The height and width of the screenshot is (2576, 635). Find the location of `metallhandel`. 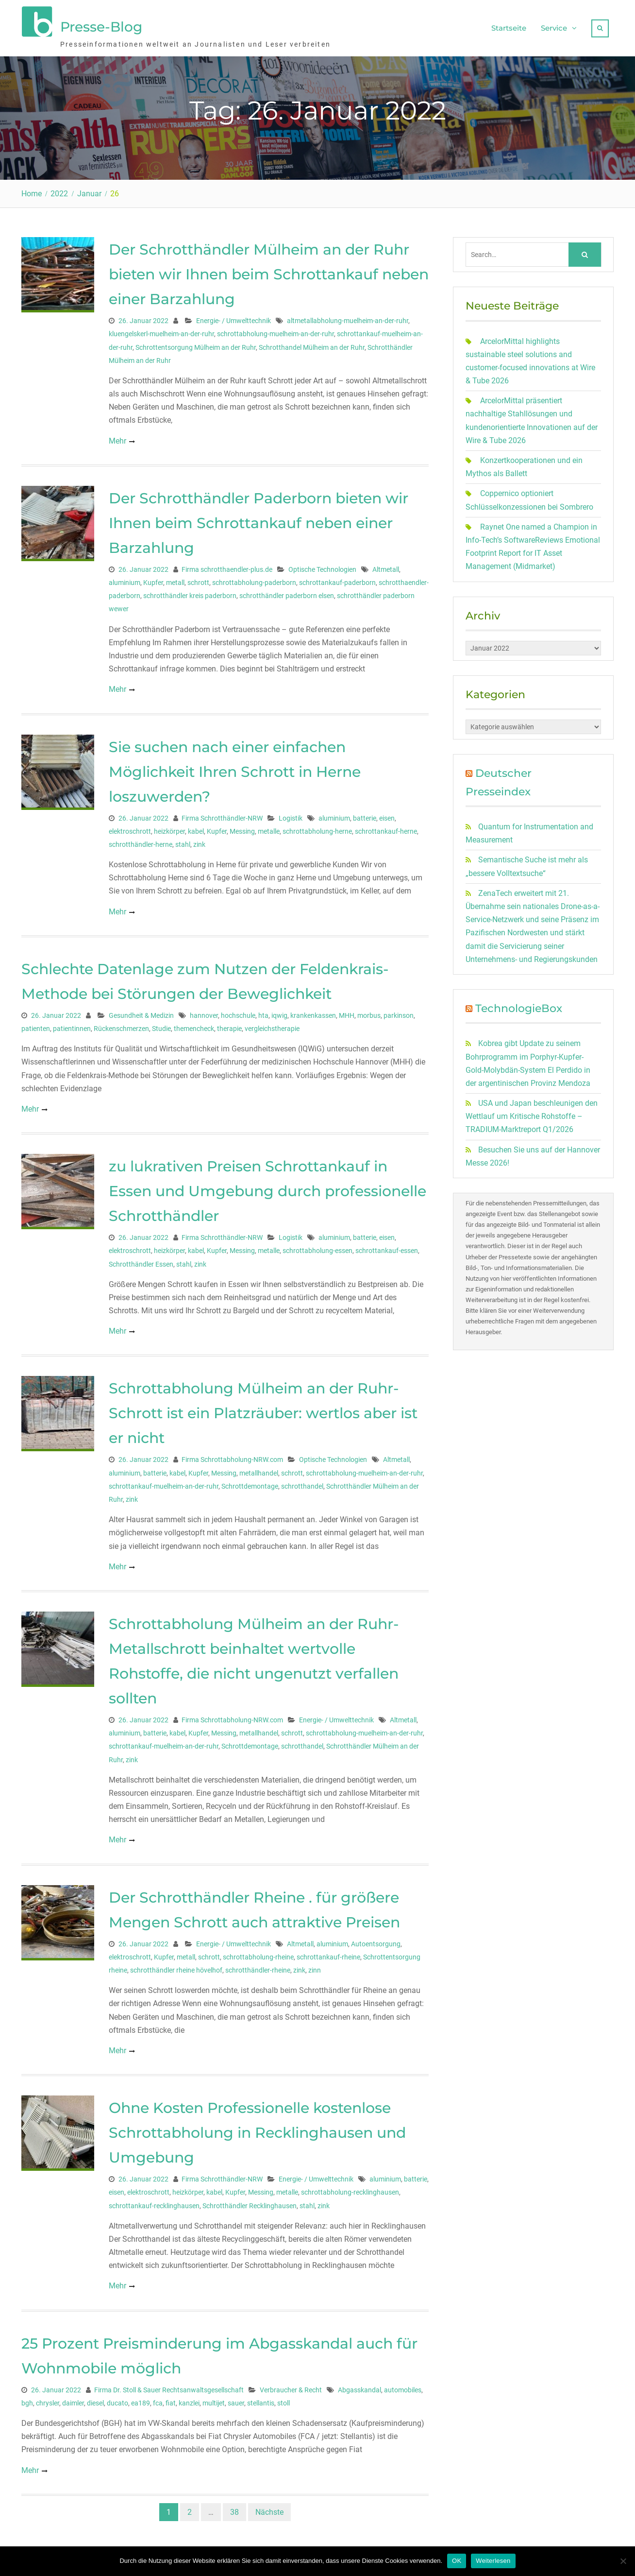

metallhandel is located at coordinates (258, 1471).